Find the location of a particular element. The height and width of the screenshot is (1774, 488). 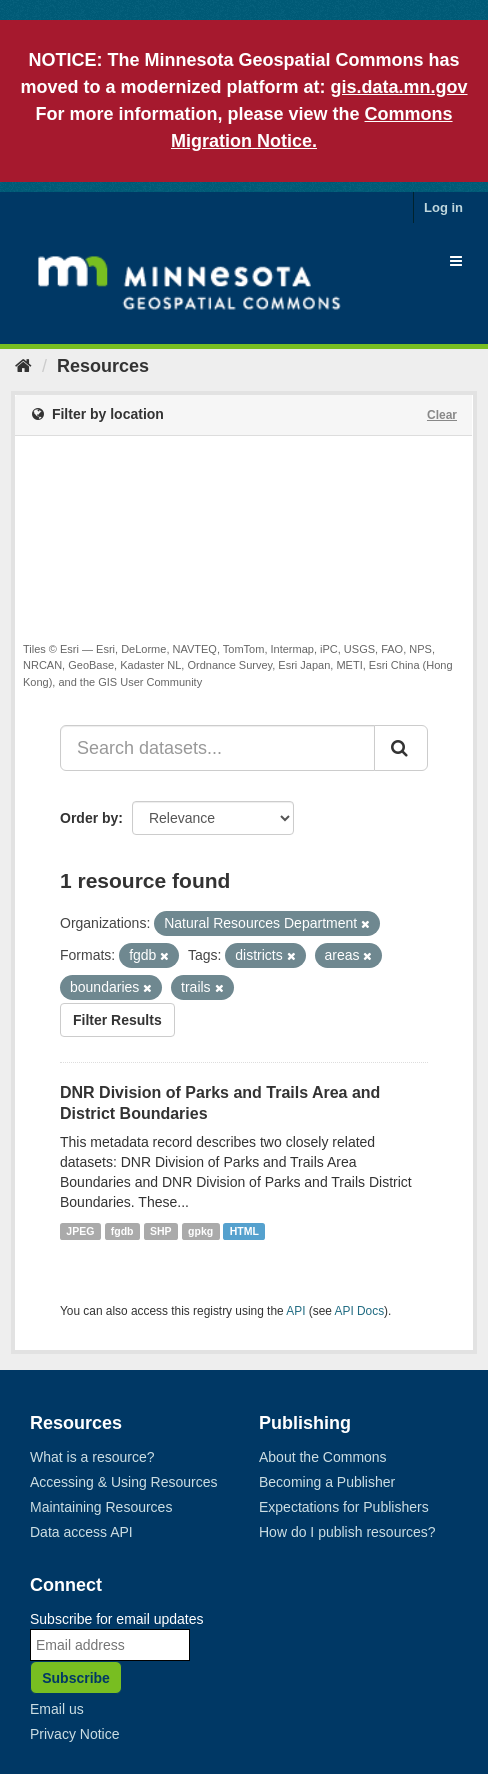

What is a resource? is located at coordinates (92, 1457).